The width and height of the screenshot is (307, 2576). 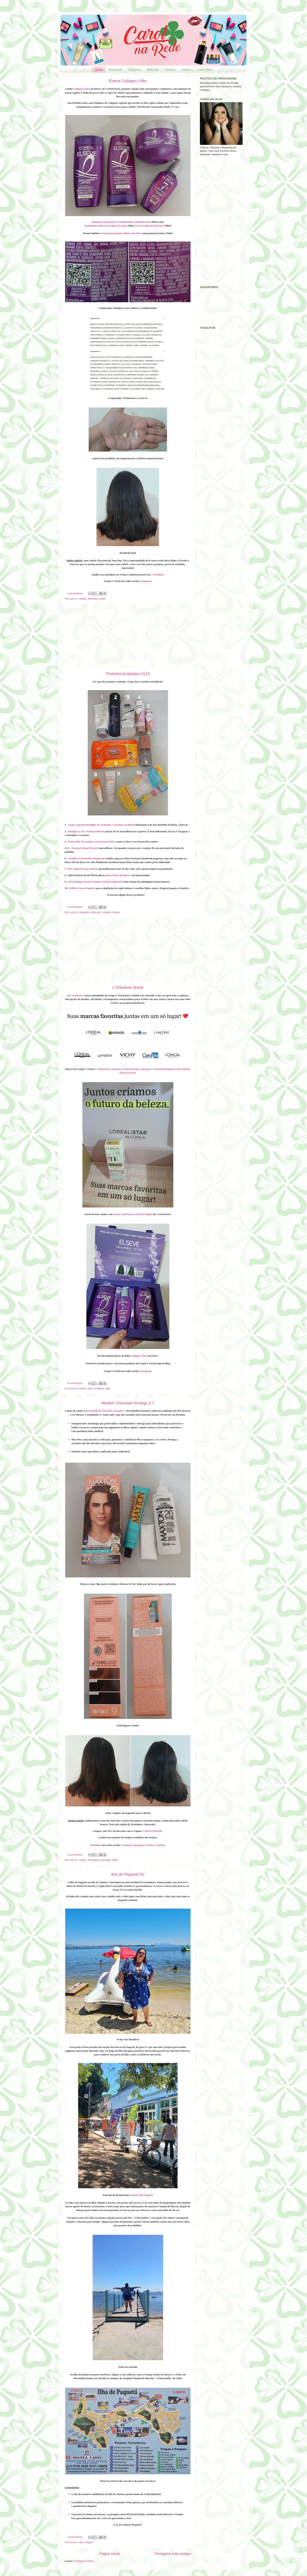 What do you see at coordinates (127, 987) in the screenshot?
I see `L'Oréalistar Brasil` at bounding box center [127, 987].